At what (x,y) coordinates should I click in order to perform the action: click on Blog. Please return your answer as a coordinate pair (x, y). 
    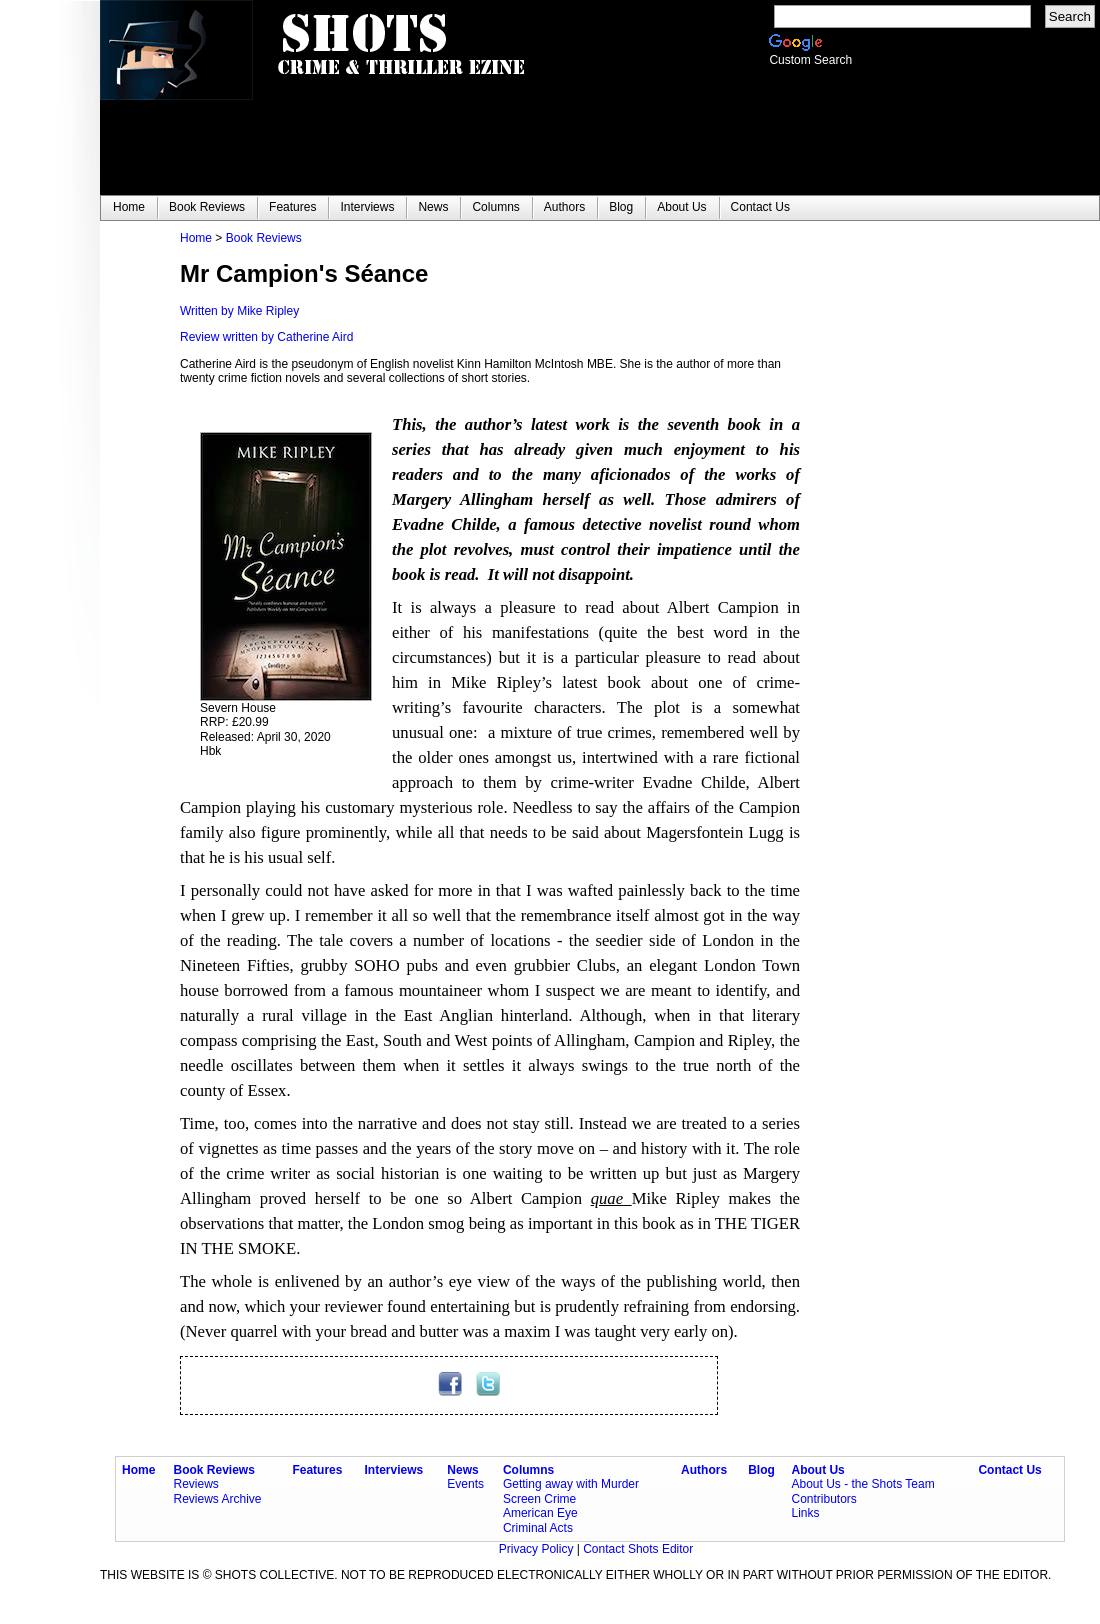
    Looking at the image, I should click on (761, 1470).